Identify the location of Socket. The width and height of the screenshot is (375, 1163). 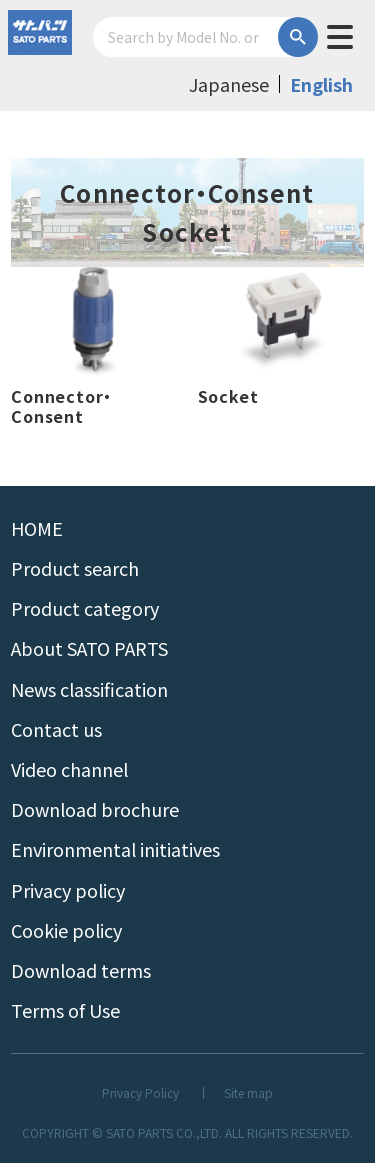
(228, 396).